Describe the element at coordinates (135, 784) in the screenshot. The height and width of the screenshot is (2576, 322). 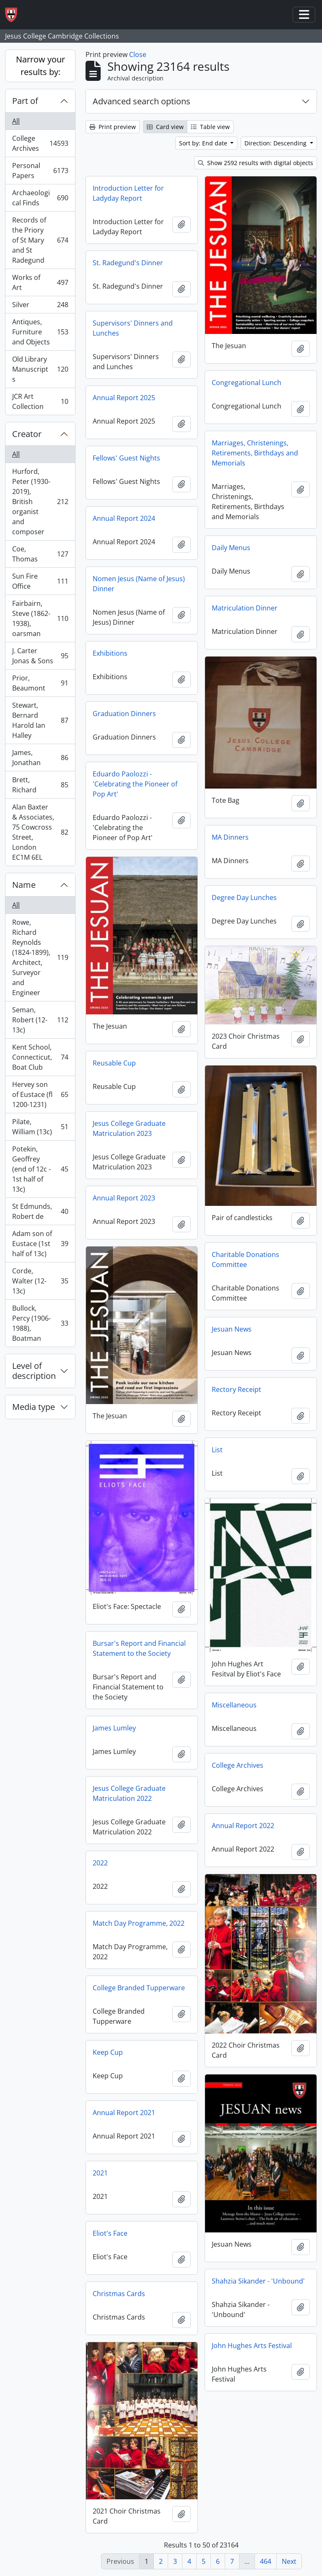
I see `Eduardo Paolozzi - 'Celebrating the Pioneer of Pop Art'` at that location.